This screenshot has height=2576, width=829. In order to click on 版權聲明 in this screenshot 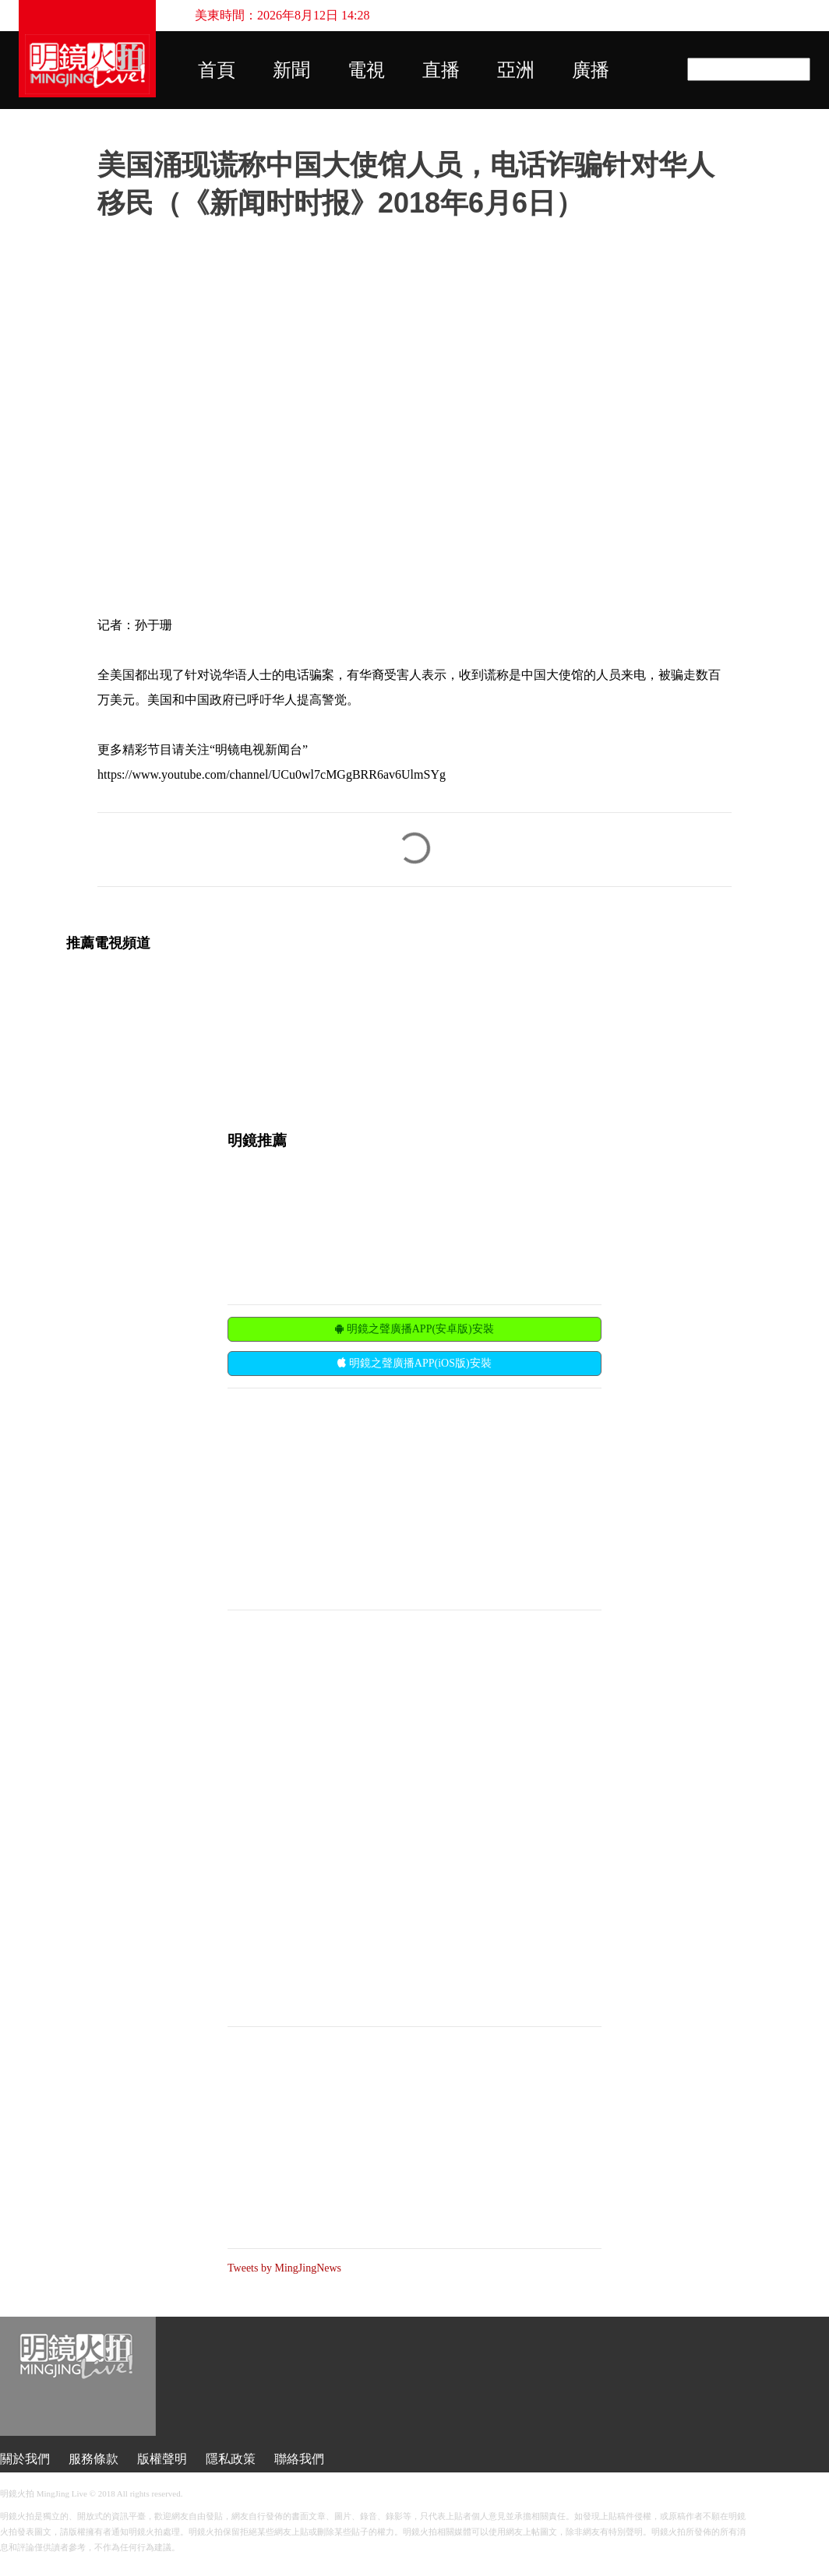, I will do `click(162, 2458)`.